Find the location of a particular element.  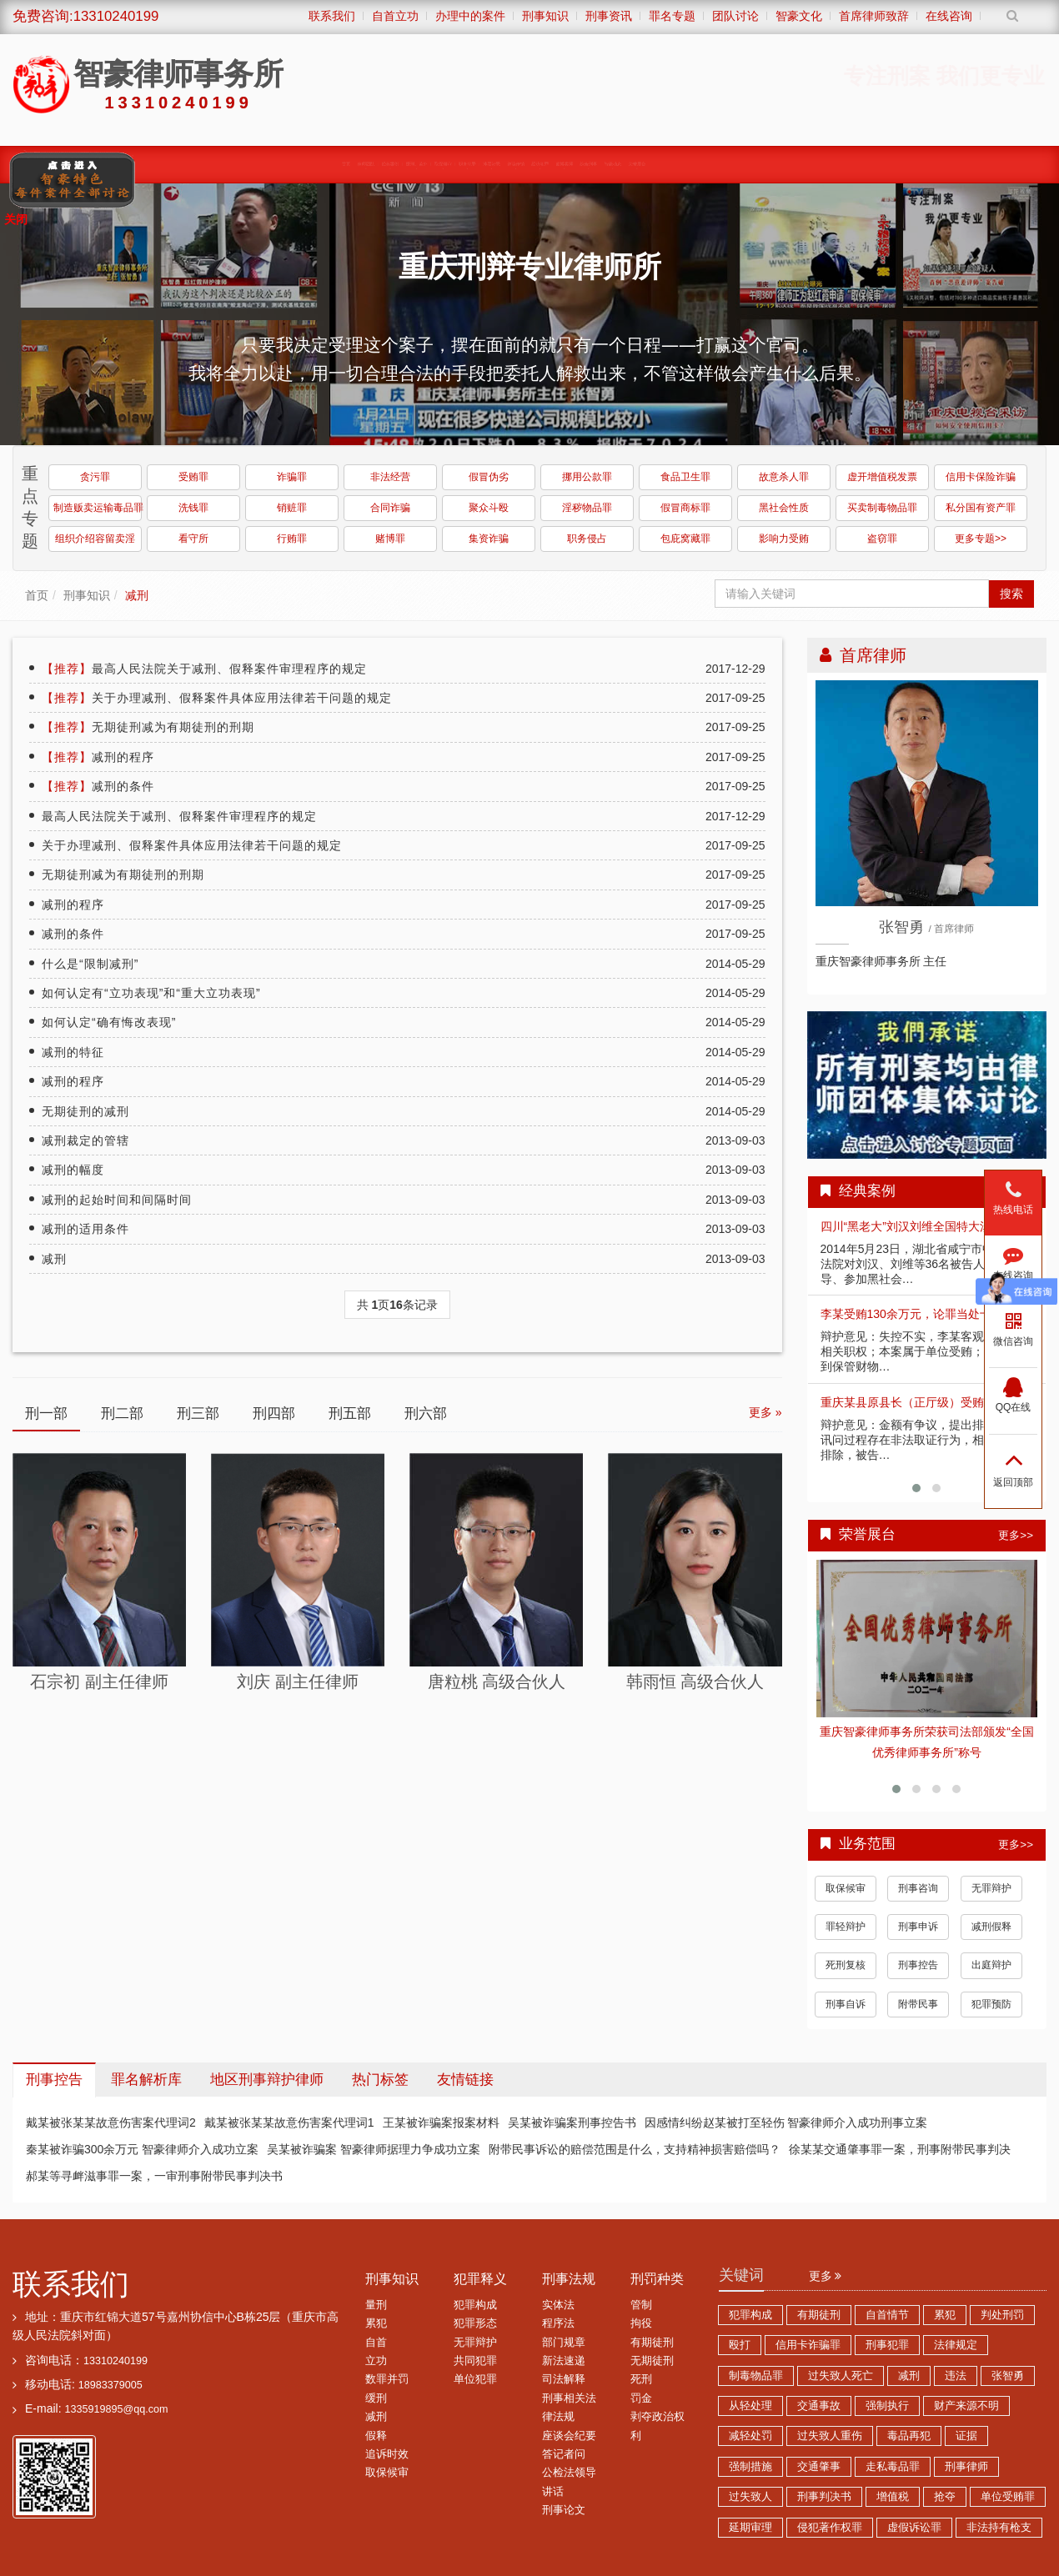

减刑的幅度 is located at coordinates (73, 1169).